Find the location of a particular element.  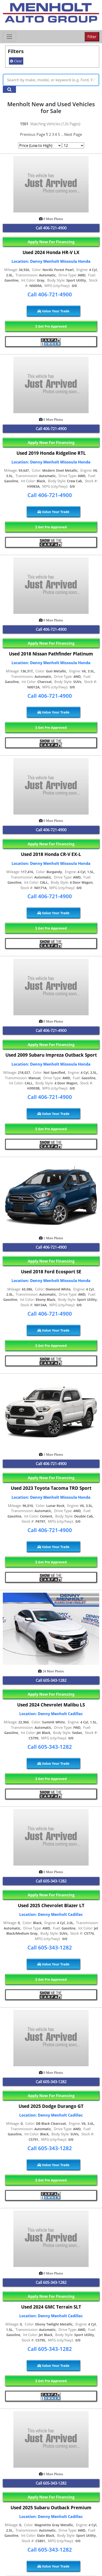

Used 2025 Dodge Durango GT is located at coordinates (51, 2106).